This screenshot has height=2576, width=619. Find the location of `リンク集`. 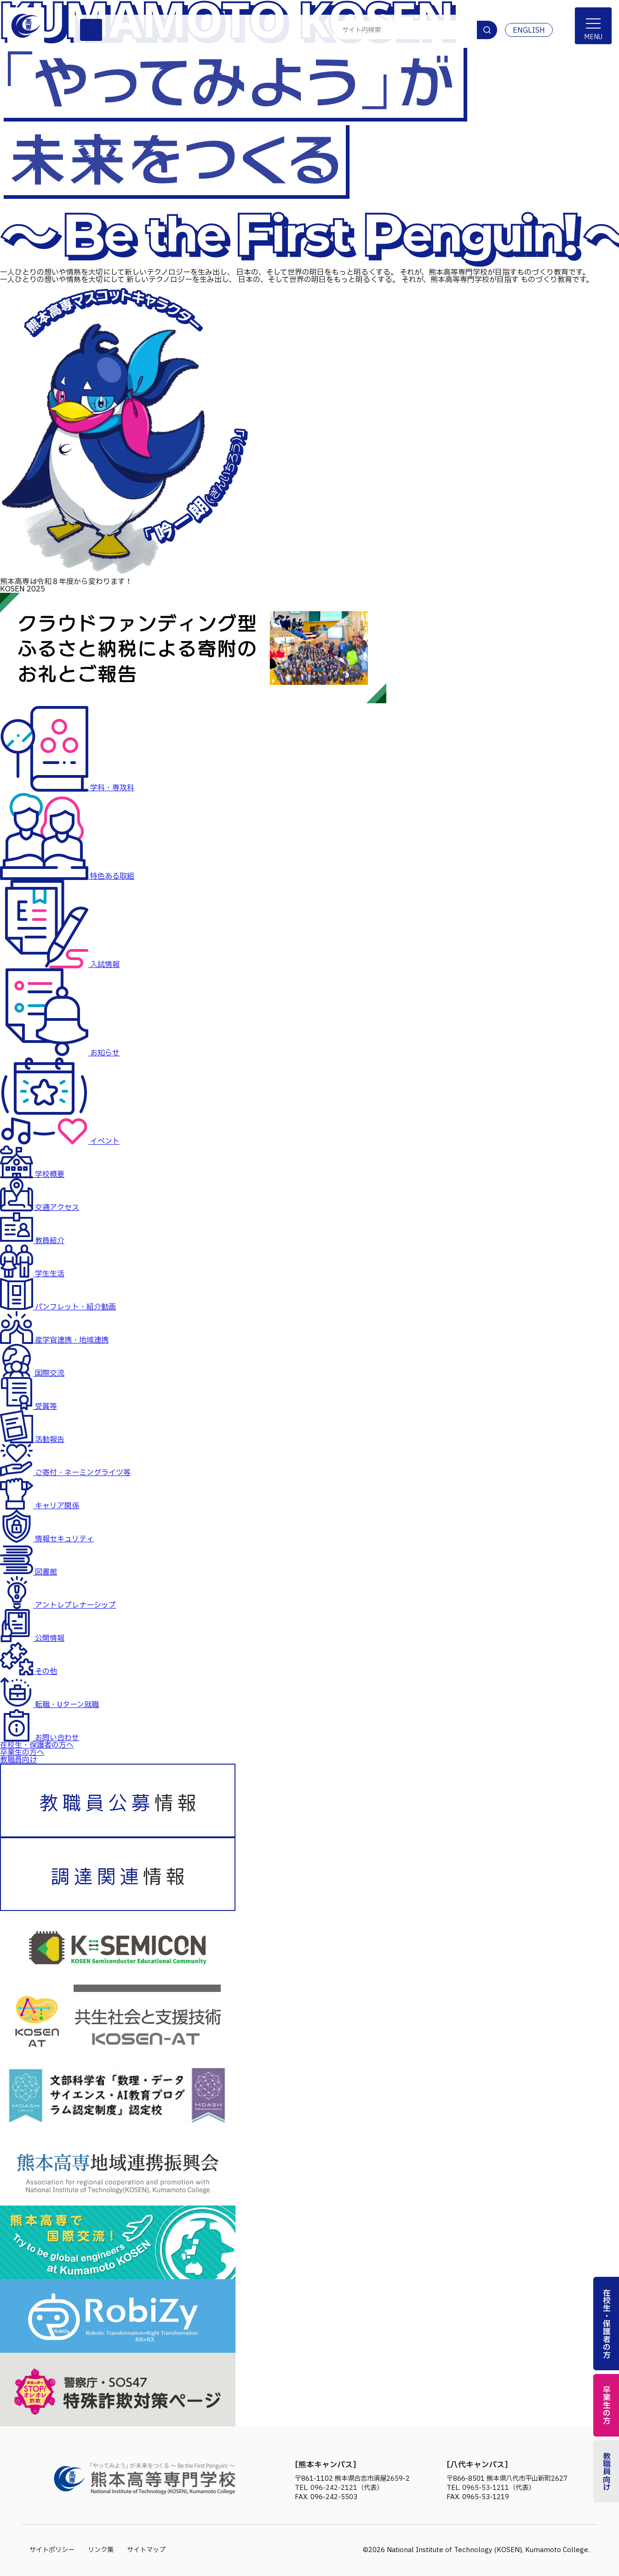

リンク集 is located at coordinates (101, 2550).